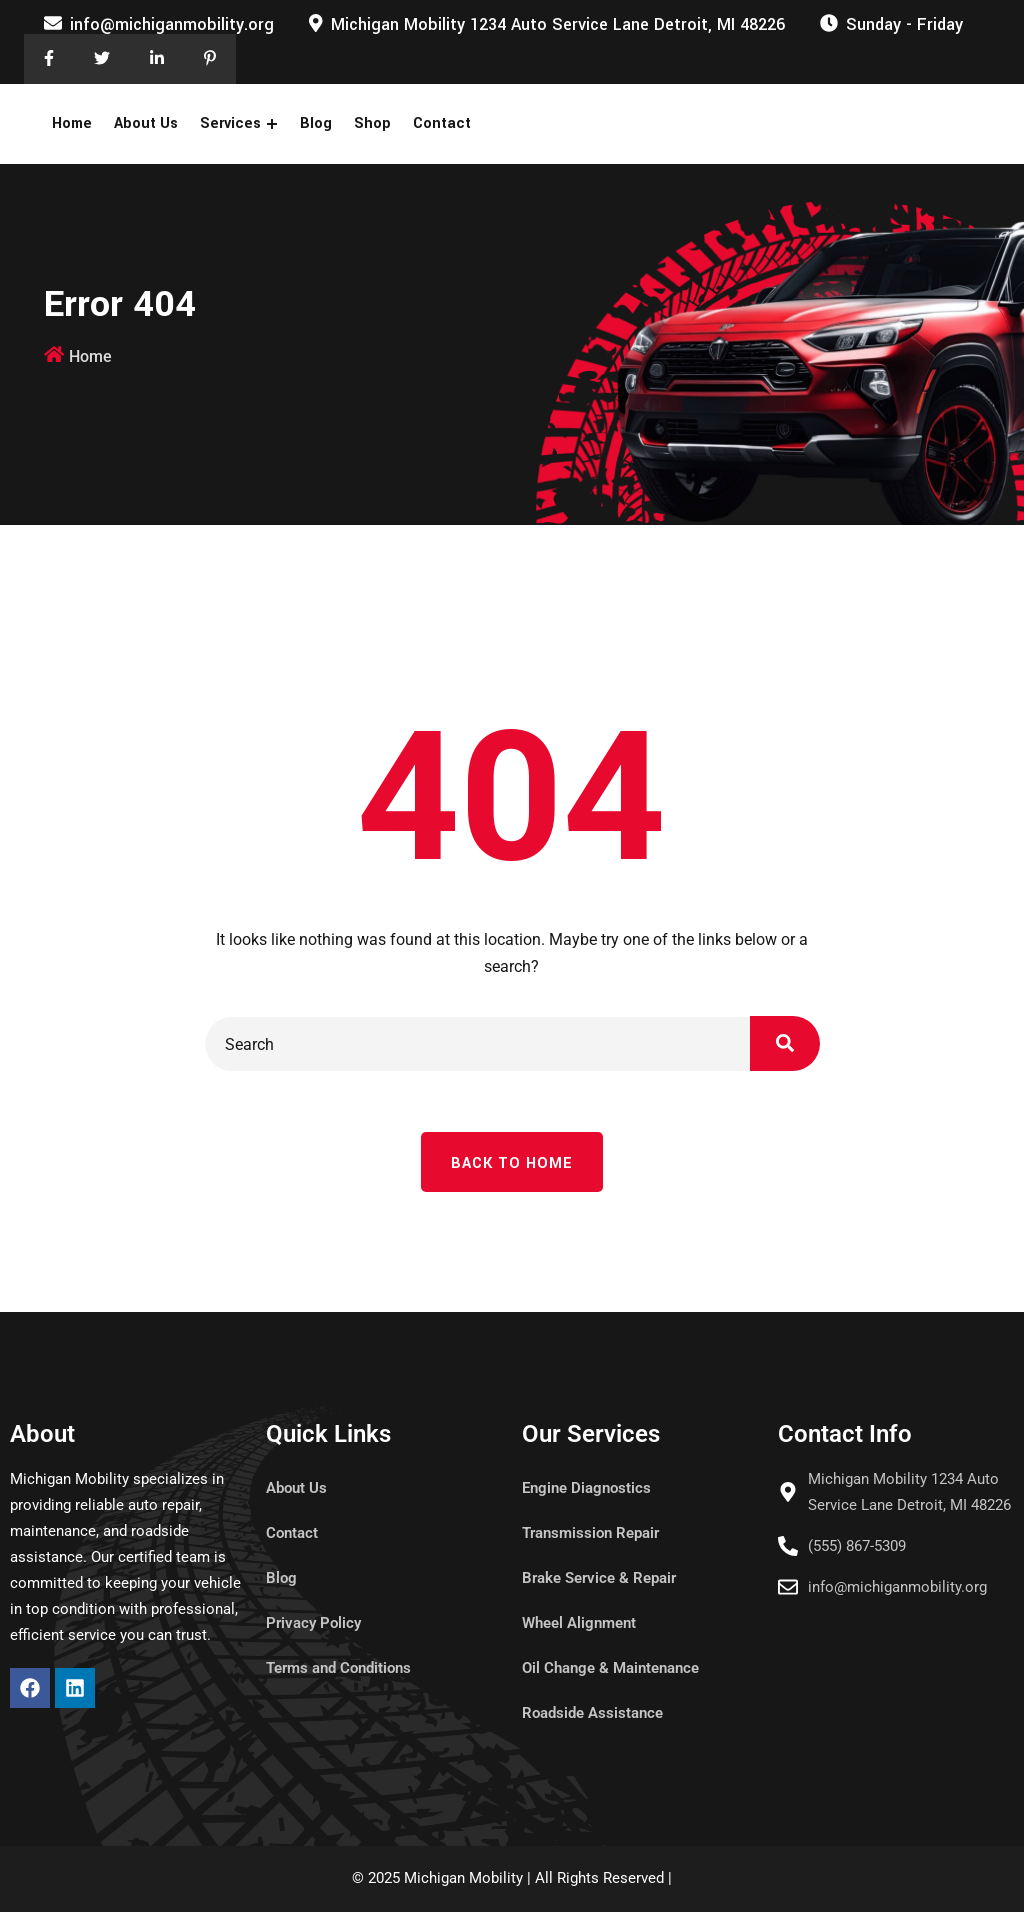  I want to click on Back To Home, so click(512, 1163).